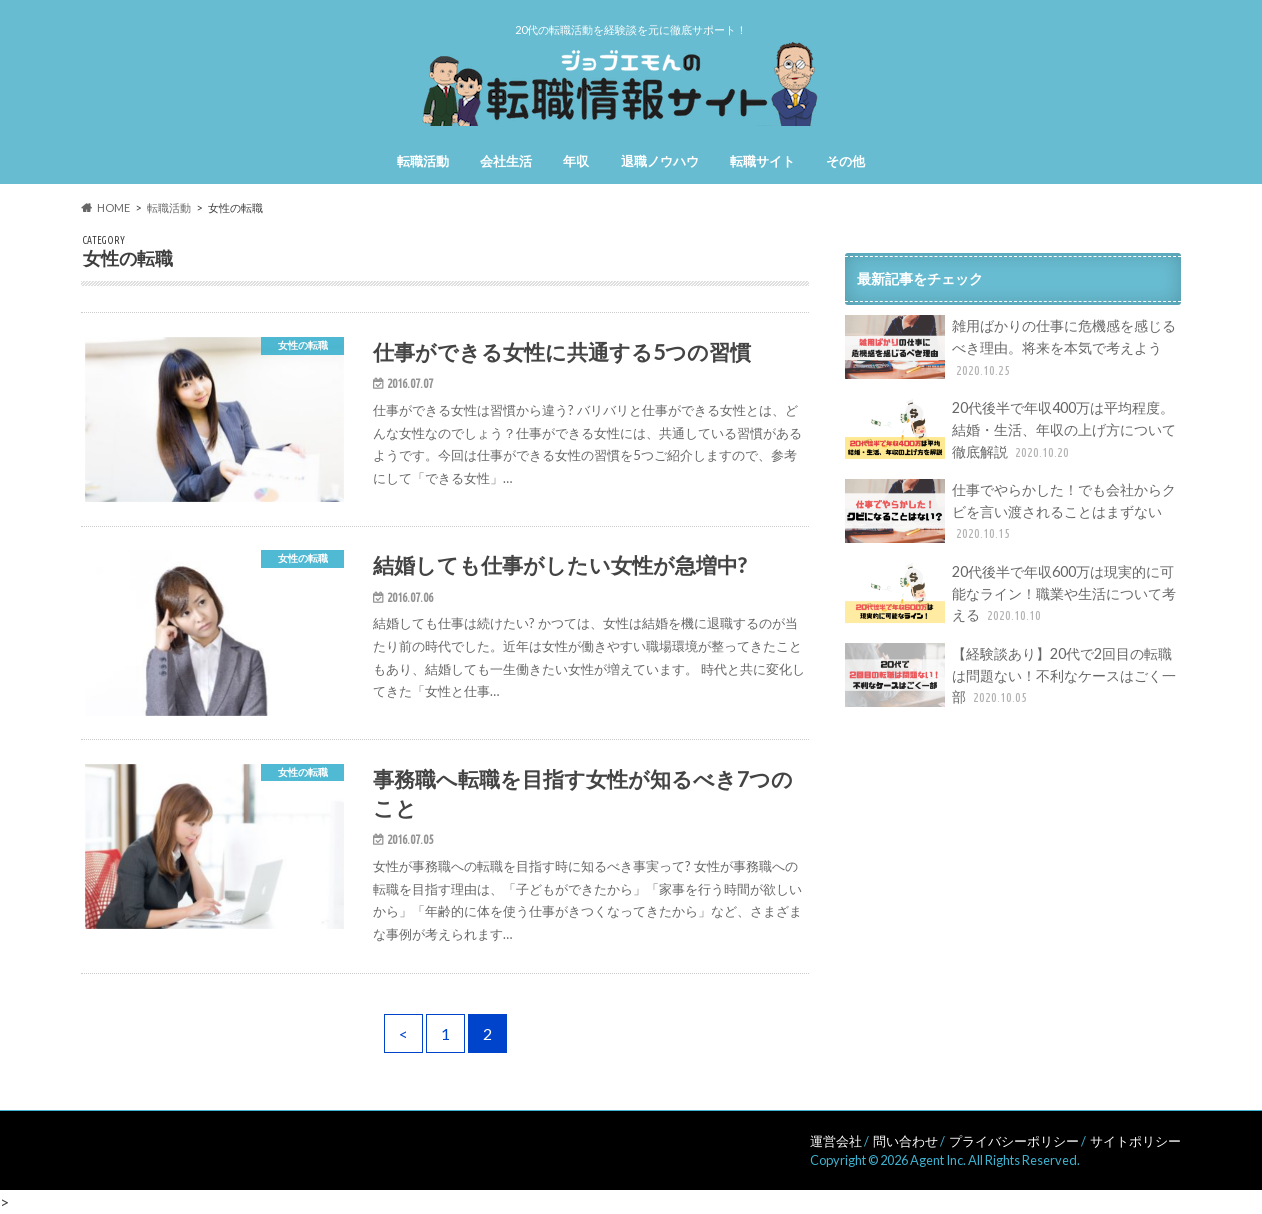  What do you see at coordinates (506, 161) in the screenshot?
I see `会社生活` at bounding box center [506, 161].